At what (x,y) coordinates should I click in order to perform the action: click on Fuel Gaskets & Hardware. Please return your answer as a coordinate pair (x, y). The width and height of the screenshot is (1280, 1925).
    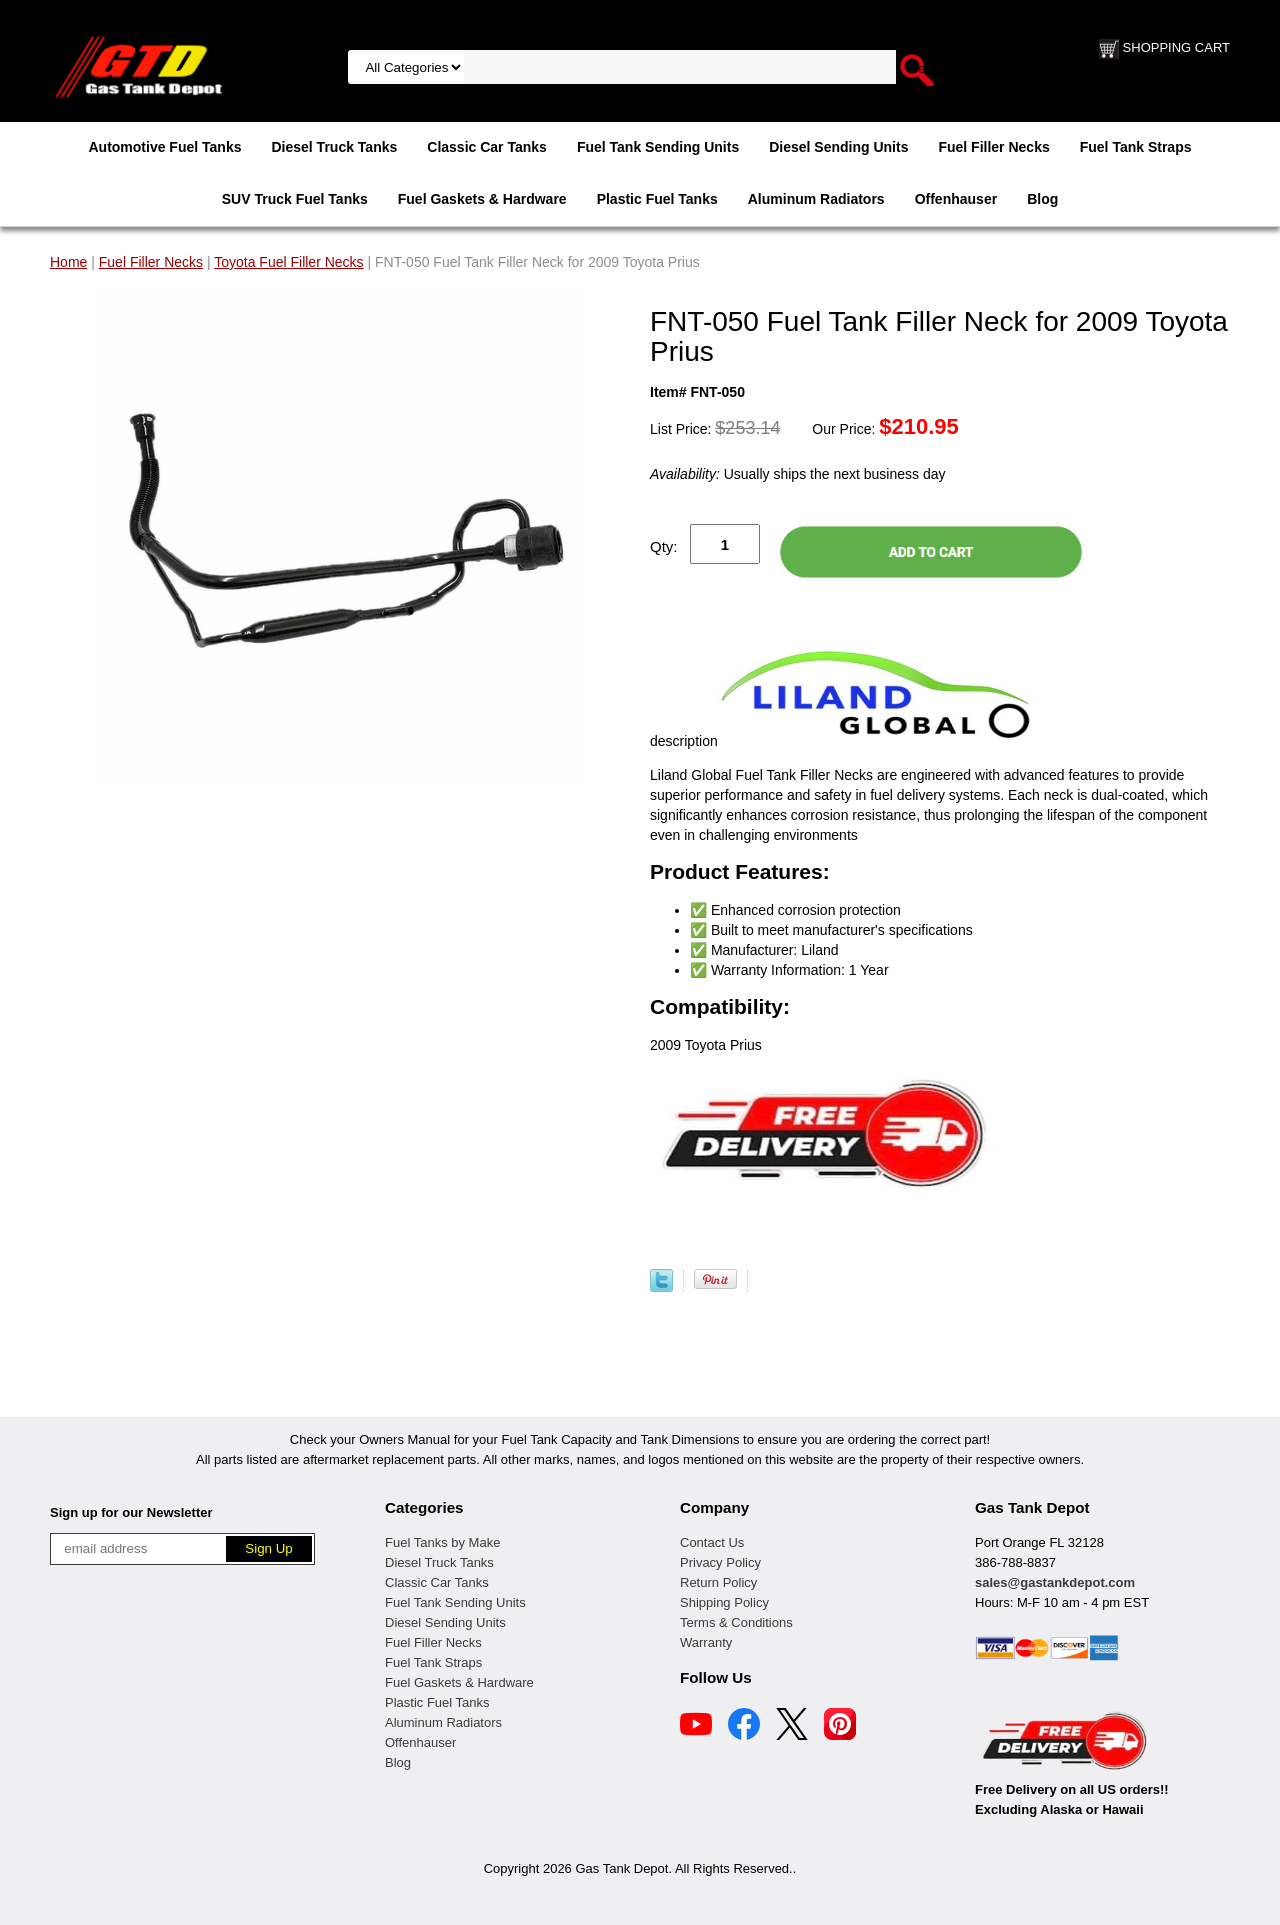
    Looking at the image, I should click on (482, 199).